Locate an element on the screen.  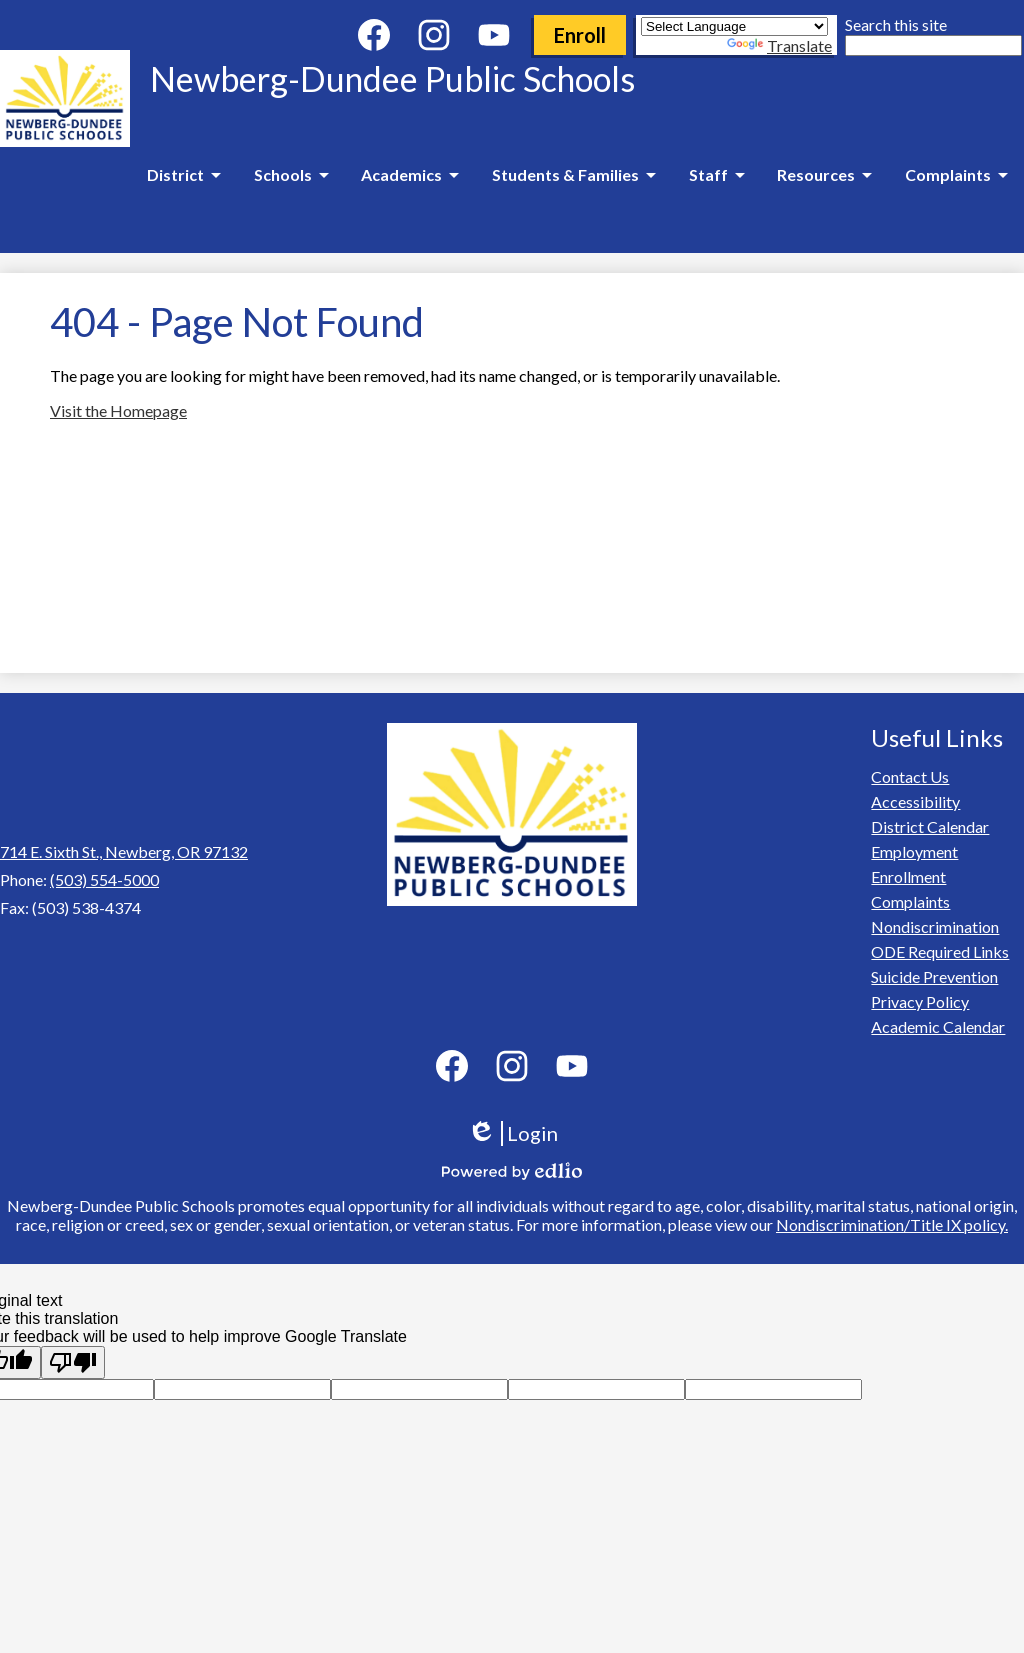
[Students & Families submenu] is located at coordinates (573, 175).